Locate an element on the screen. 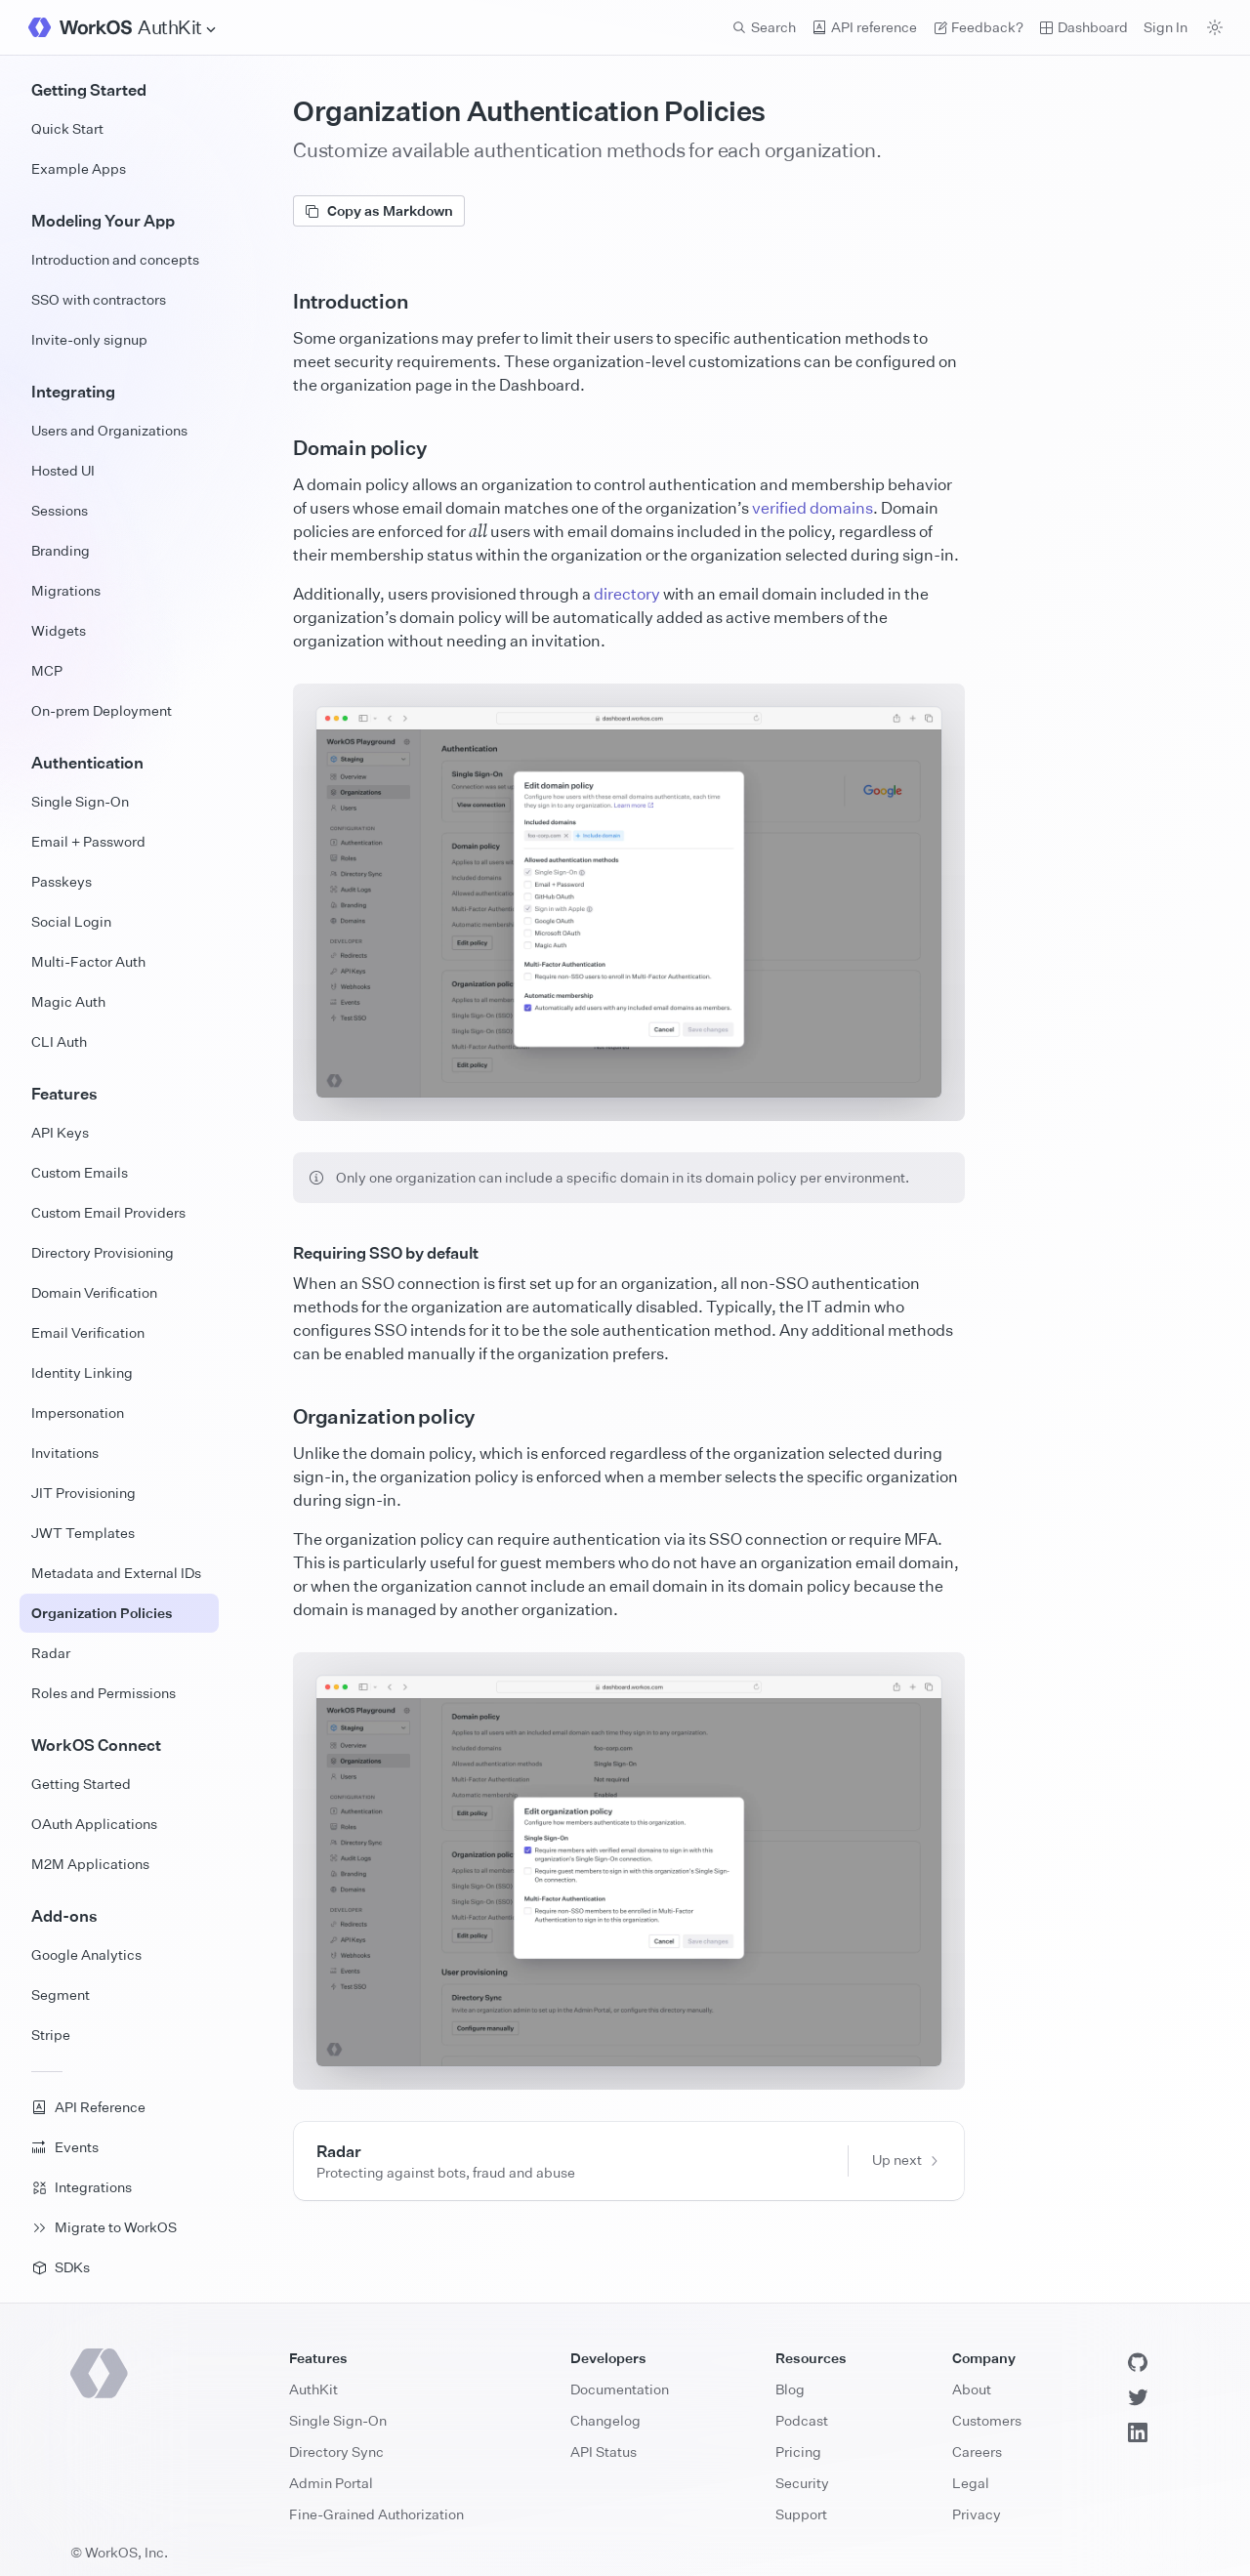 The image size is (1250, 2576). Fine-Grained Authorization is located at coordinates (376, 2514).